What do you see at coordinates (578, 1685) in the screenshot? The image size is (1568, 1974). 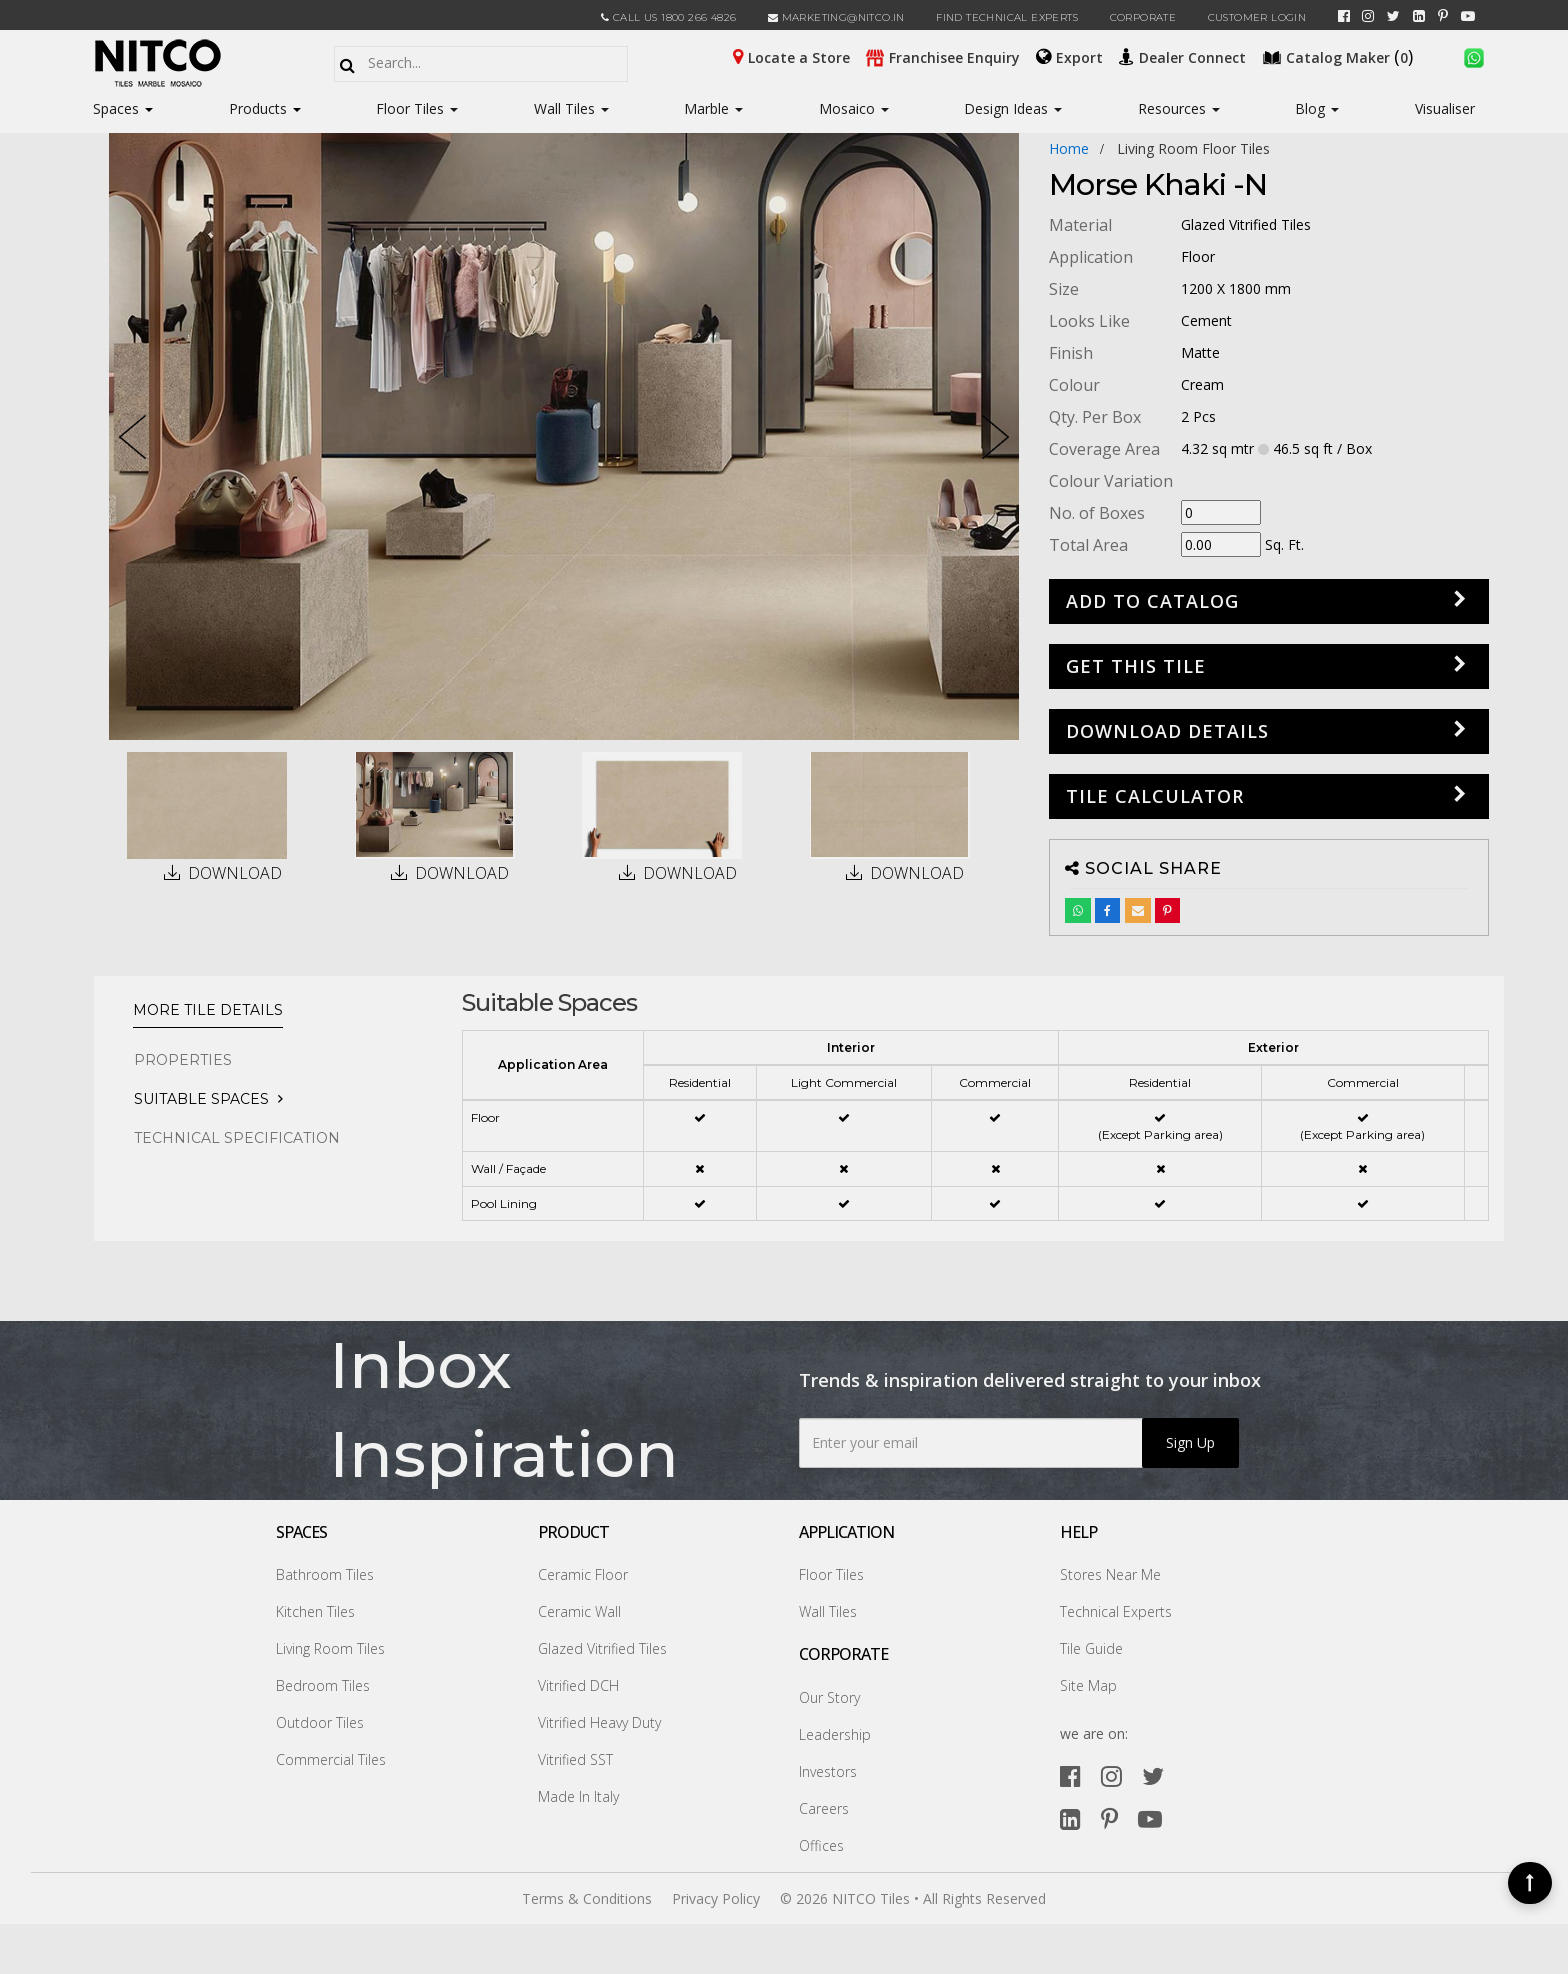 I see `Vitrified DCH` at bounding box center [578, 1685].